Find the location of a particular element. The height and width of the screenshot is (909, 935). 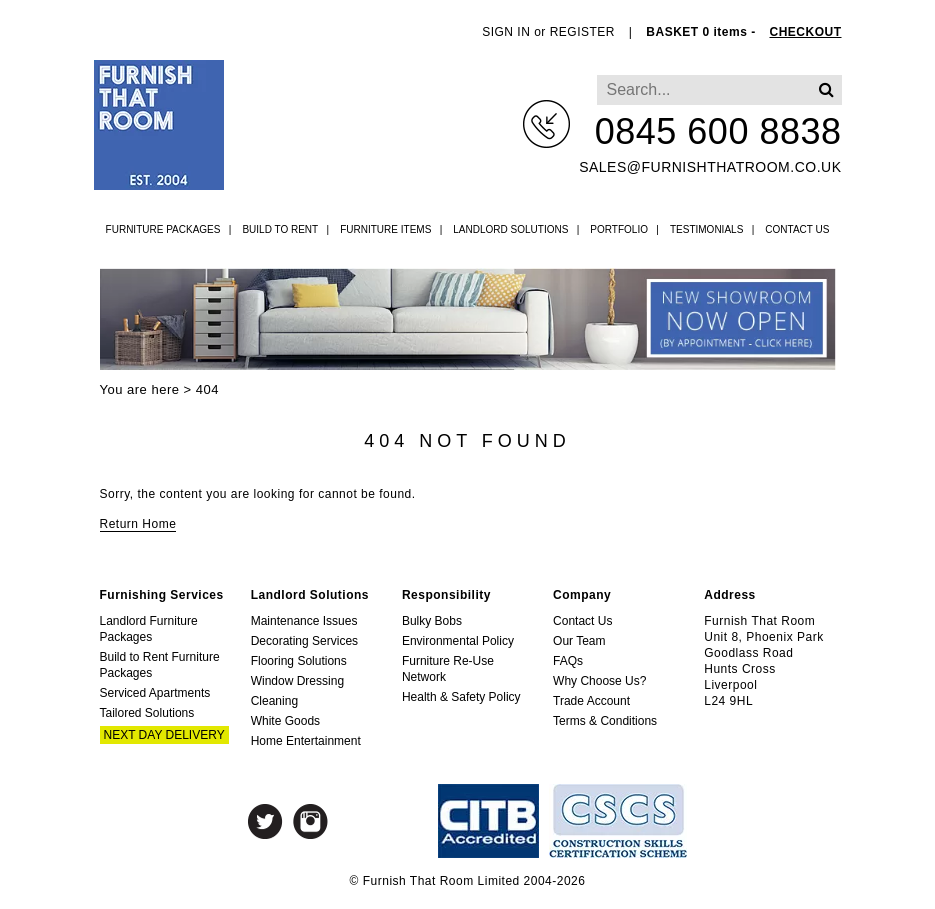

Terms & Conditions is located at coordinates (605, 721).